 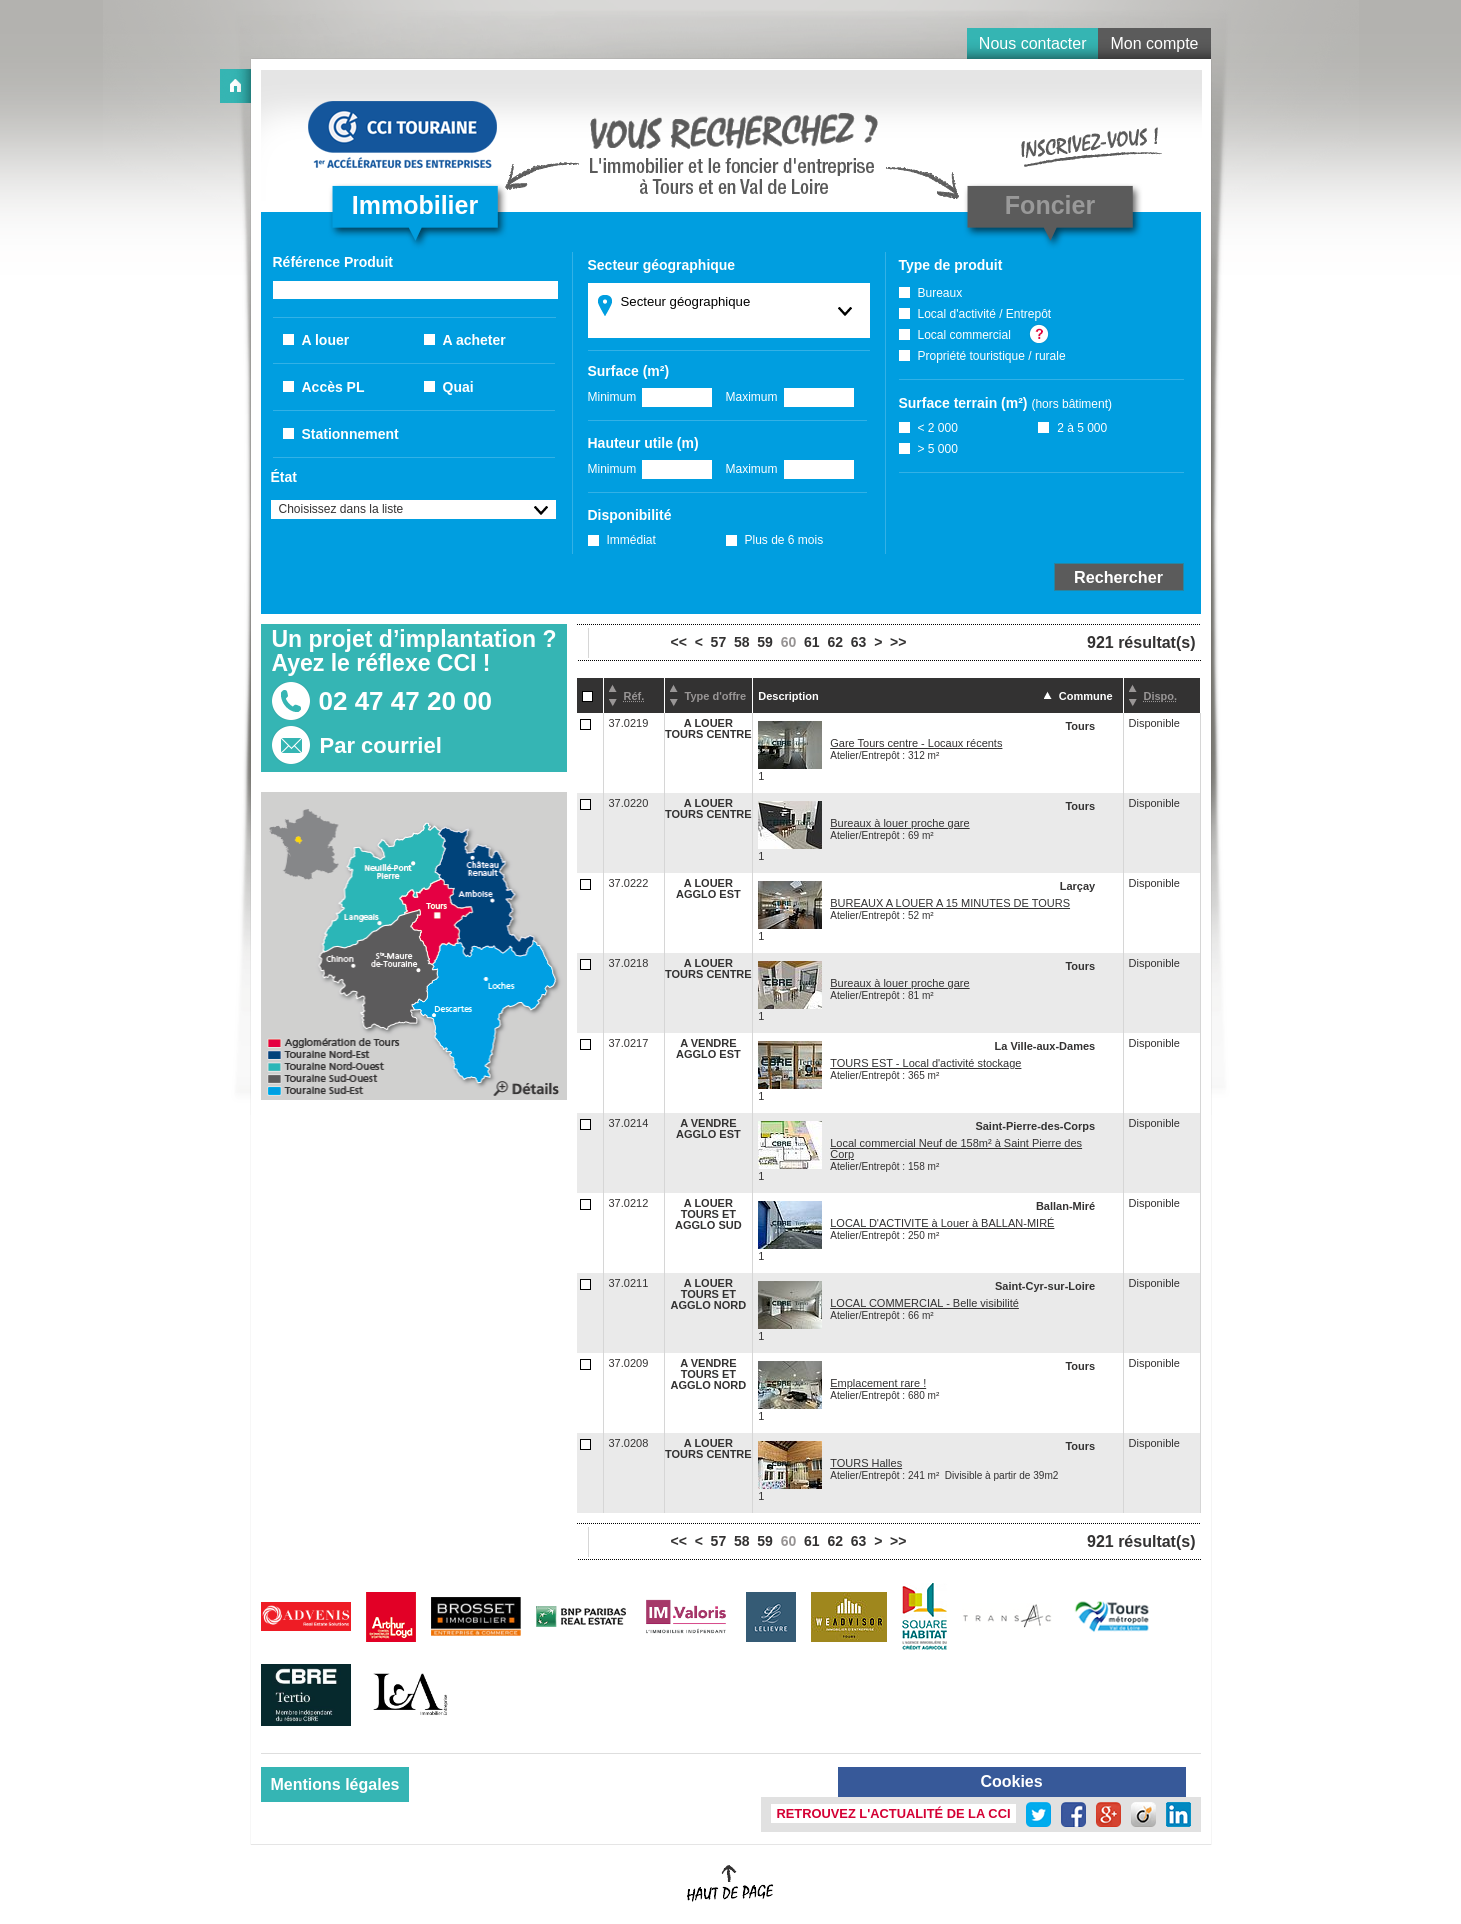 I want to click on < 2 000, so click(x=938, y=428).